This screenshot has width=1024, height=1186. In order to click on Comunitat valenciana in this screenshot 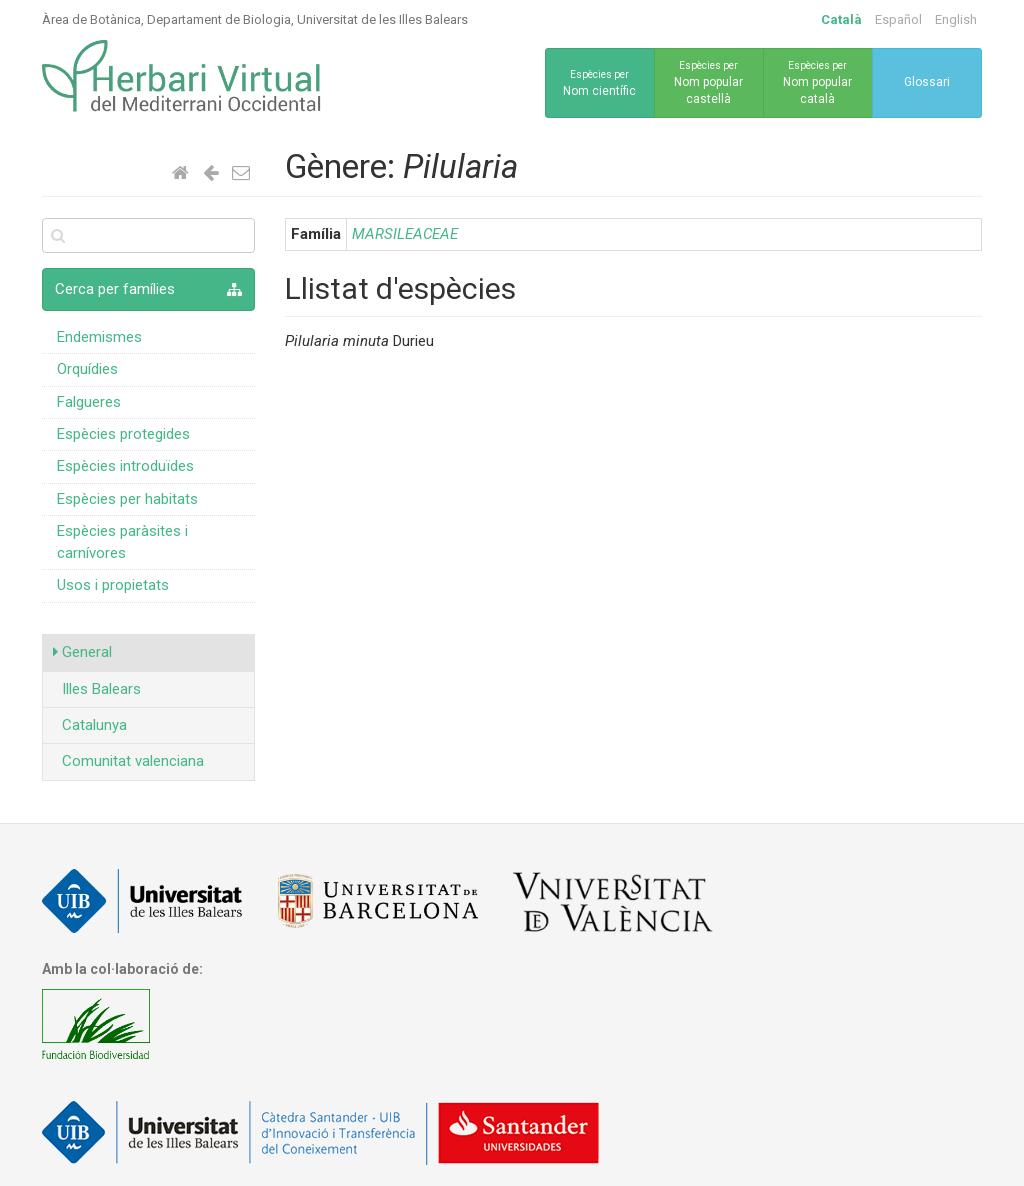, I will do `click(128, 761)`.